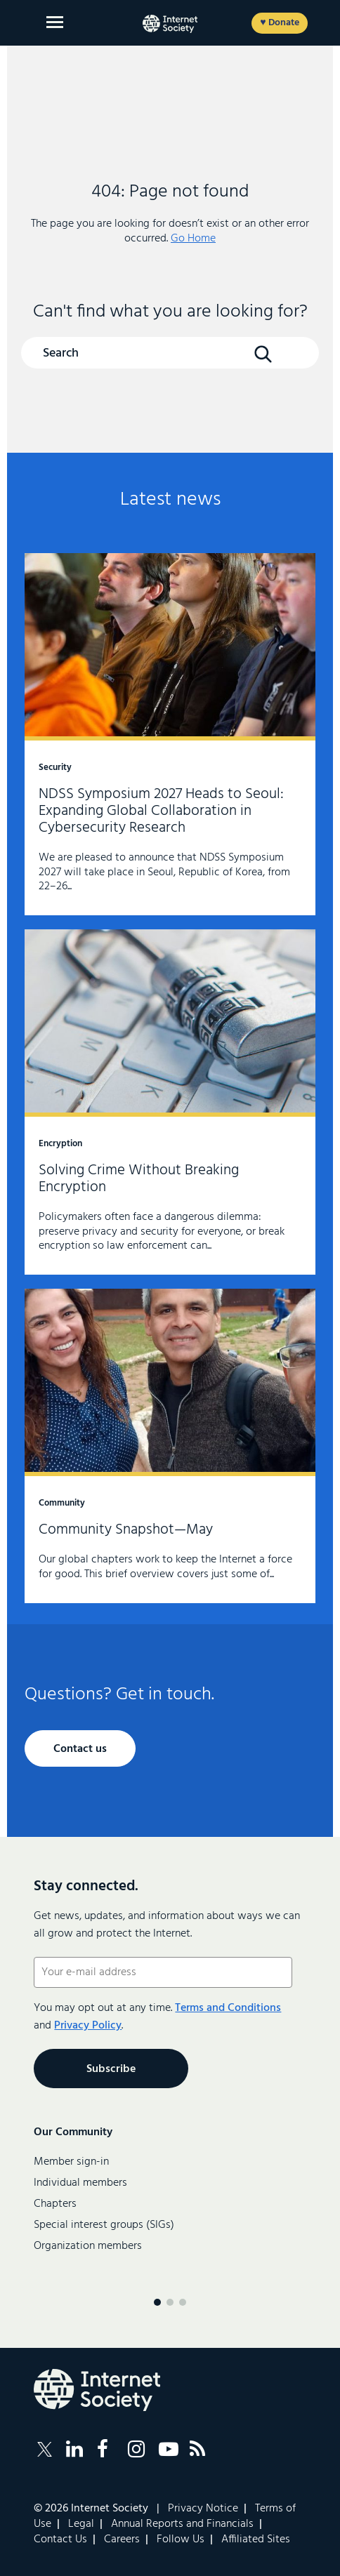 The image size is (340, 2576). Describe the element at coordinates (122, 2539) in the screenshot. I see `Careers` at that location.